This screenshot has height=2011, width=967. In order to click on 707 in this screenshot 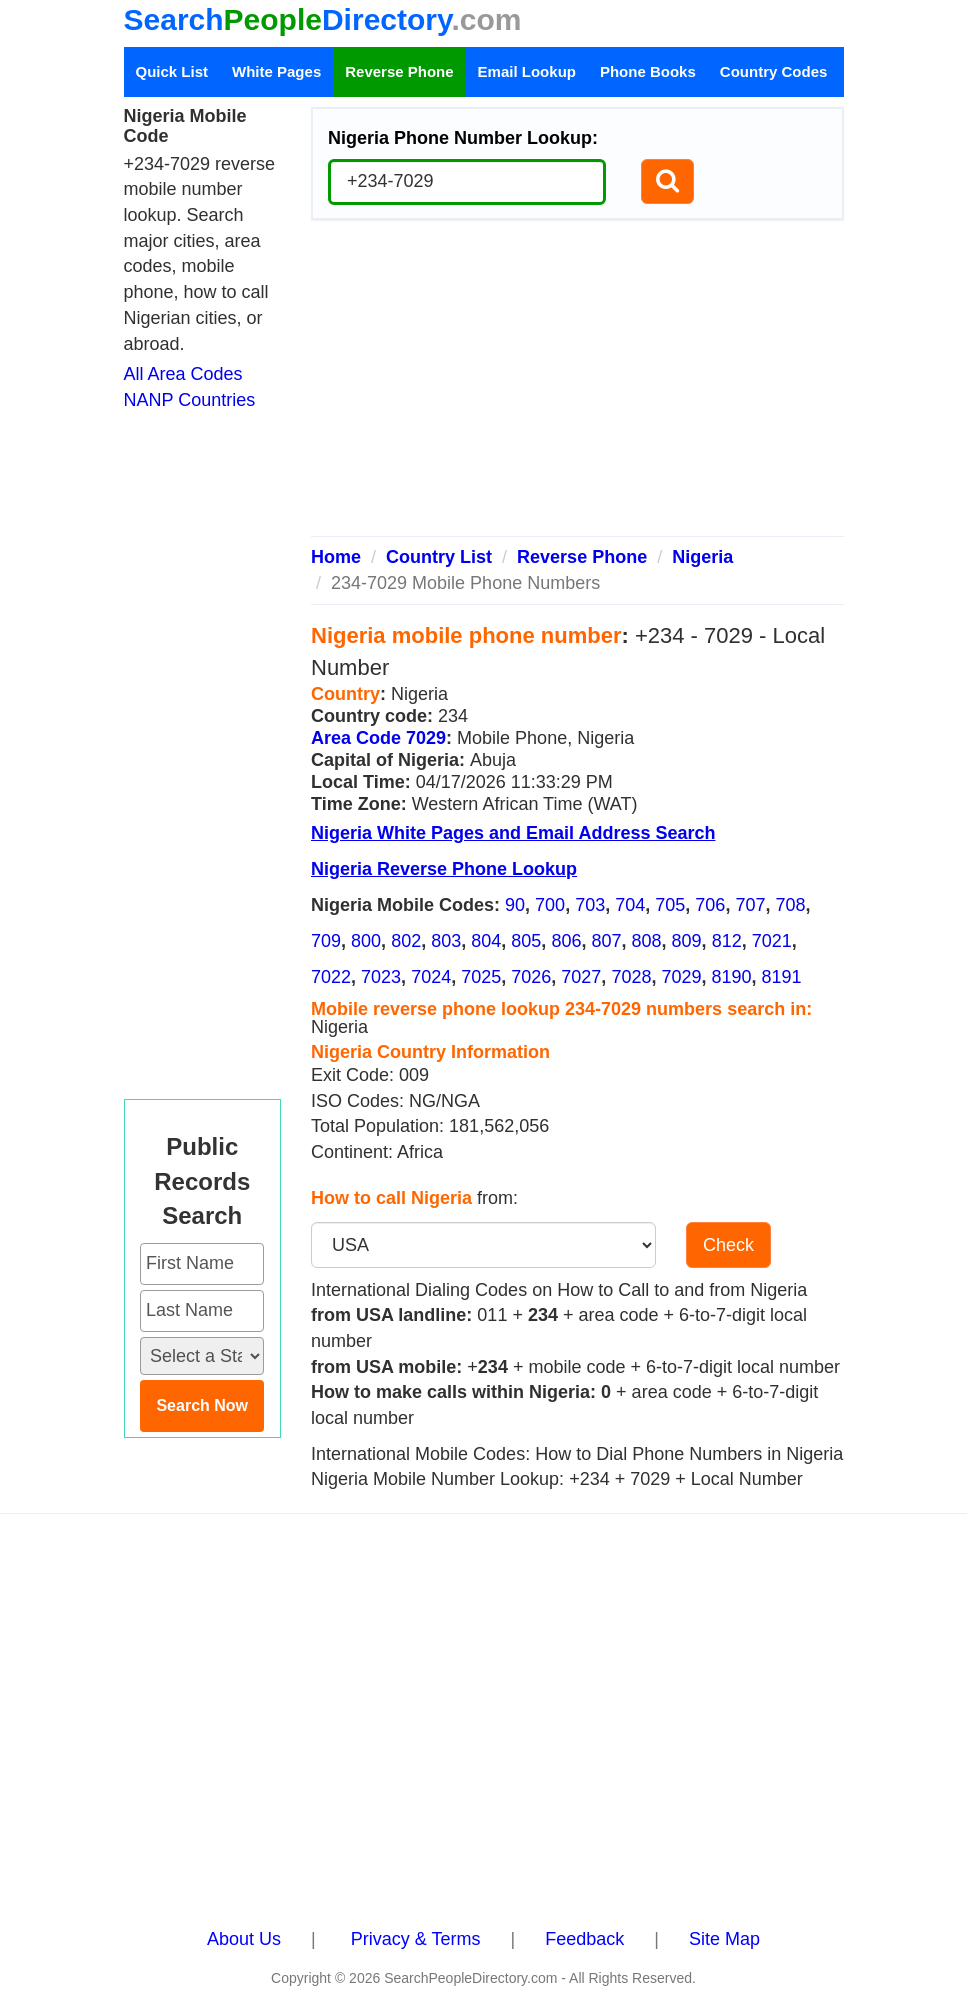, I will do `click(750, 905)`.